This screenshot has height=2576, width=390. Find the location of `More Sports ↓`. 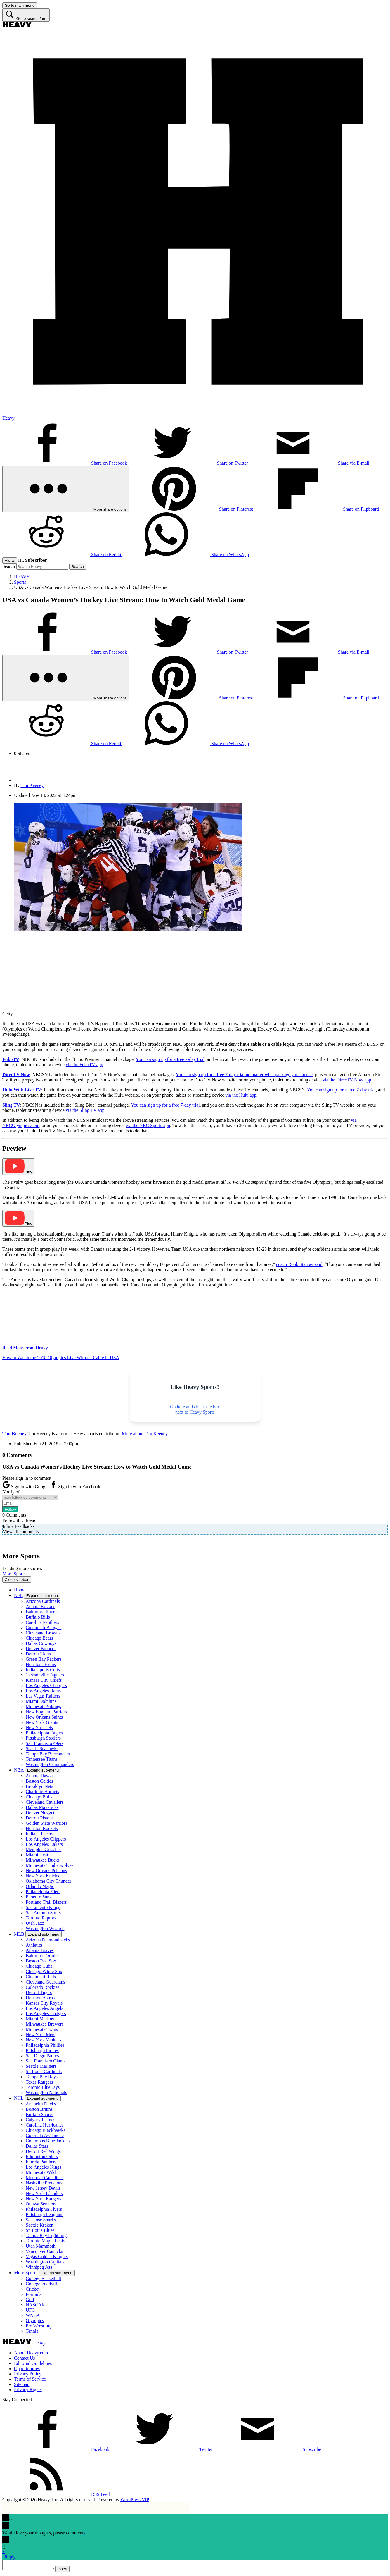

More Sports ↓ is located at coordinates (15, 1573).